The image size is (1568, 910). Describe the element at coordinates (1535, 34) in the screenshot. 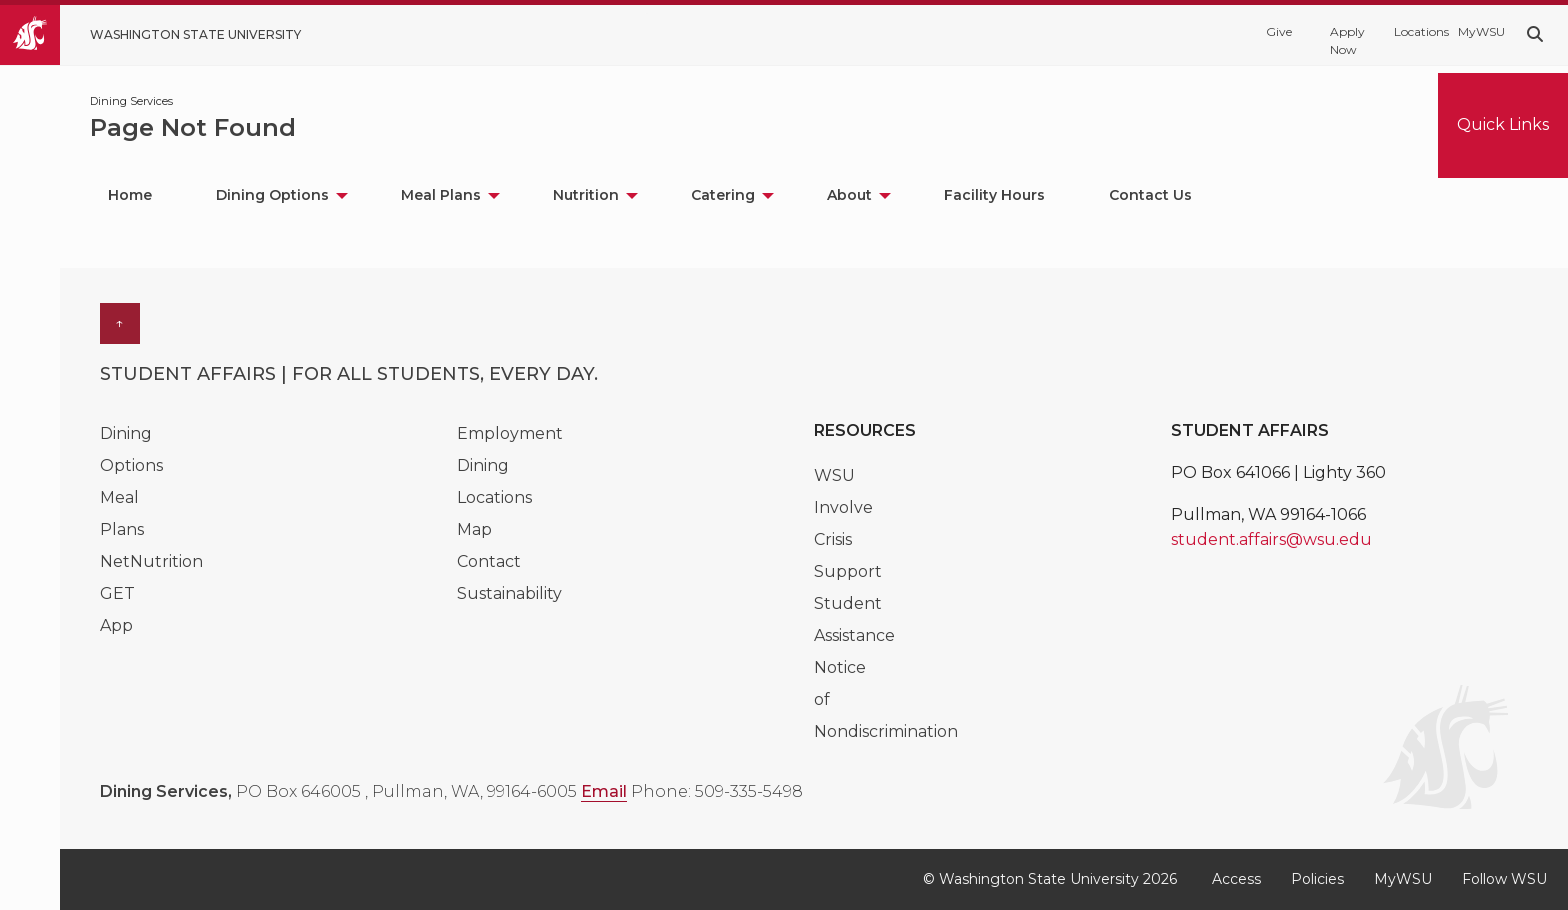

I see `[Search WSU website]` at that location.